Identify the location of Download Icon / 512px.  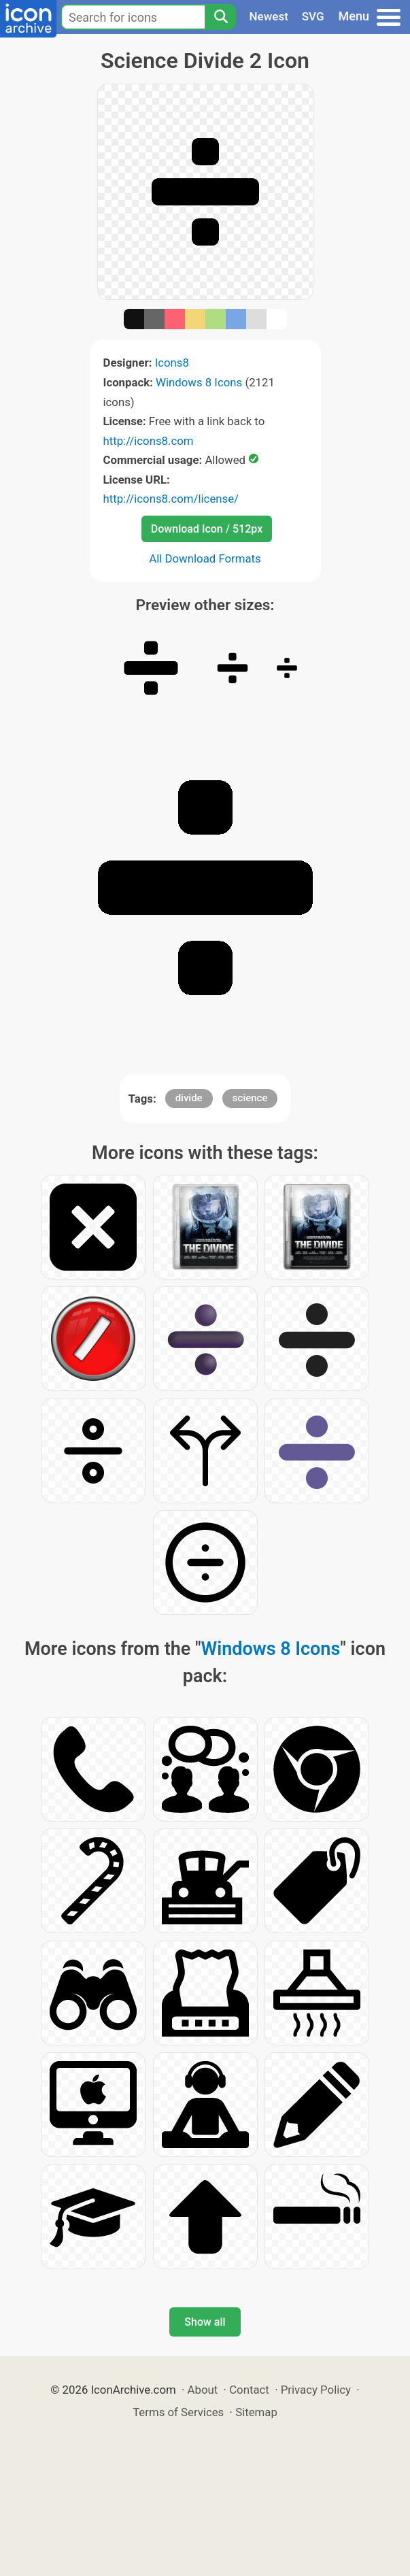
(206, 528).